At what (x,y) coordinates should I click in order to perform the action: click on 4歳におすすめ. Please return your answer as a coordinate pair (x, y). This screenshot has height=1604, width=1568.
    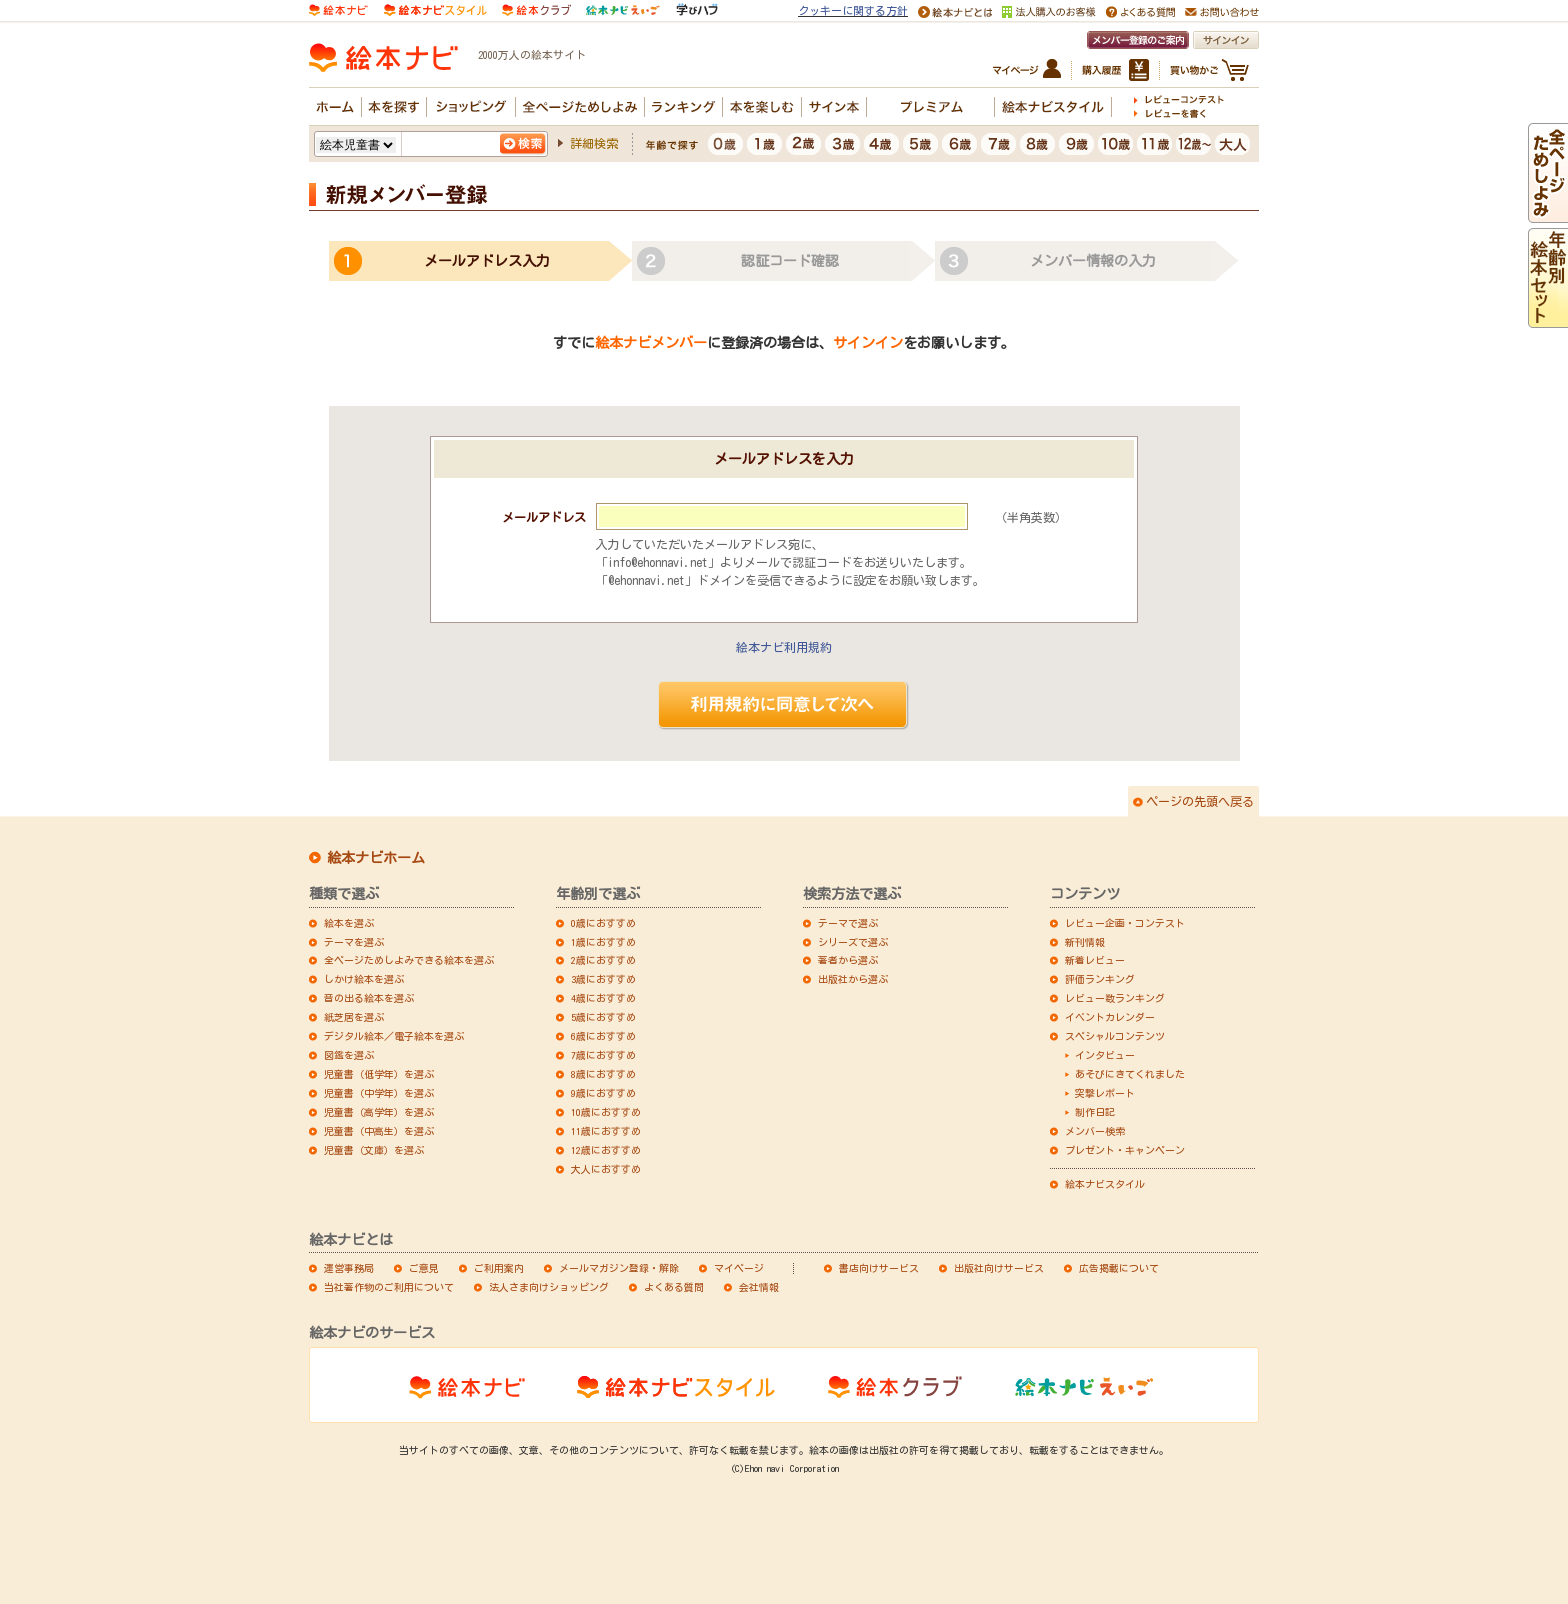
    Looking at the image, I should click on (603, 998).